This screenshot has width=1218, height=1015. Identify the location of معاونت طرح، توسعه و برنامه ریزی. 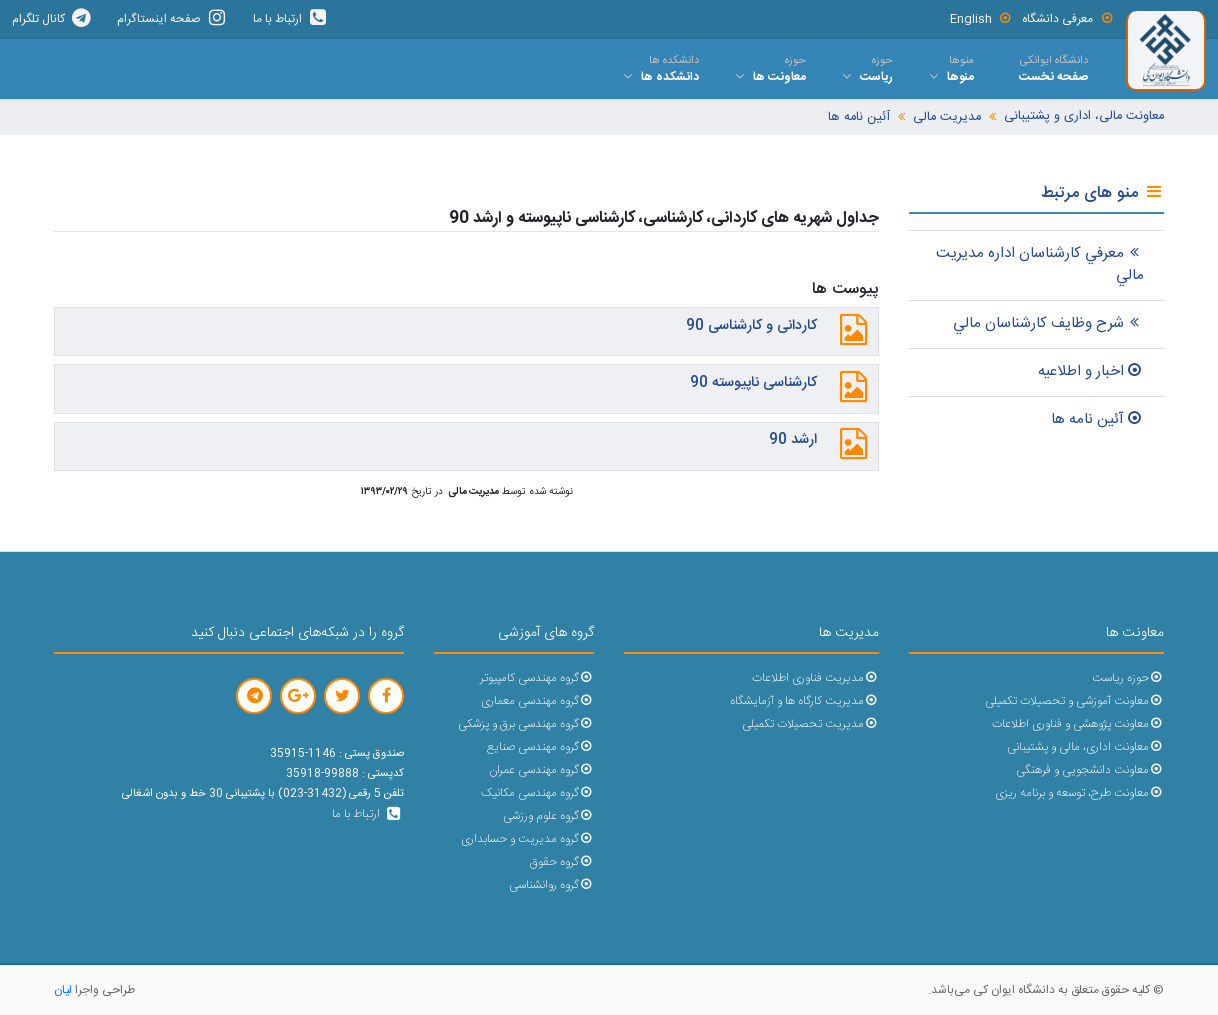
(1079, 793).